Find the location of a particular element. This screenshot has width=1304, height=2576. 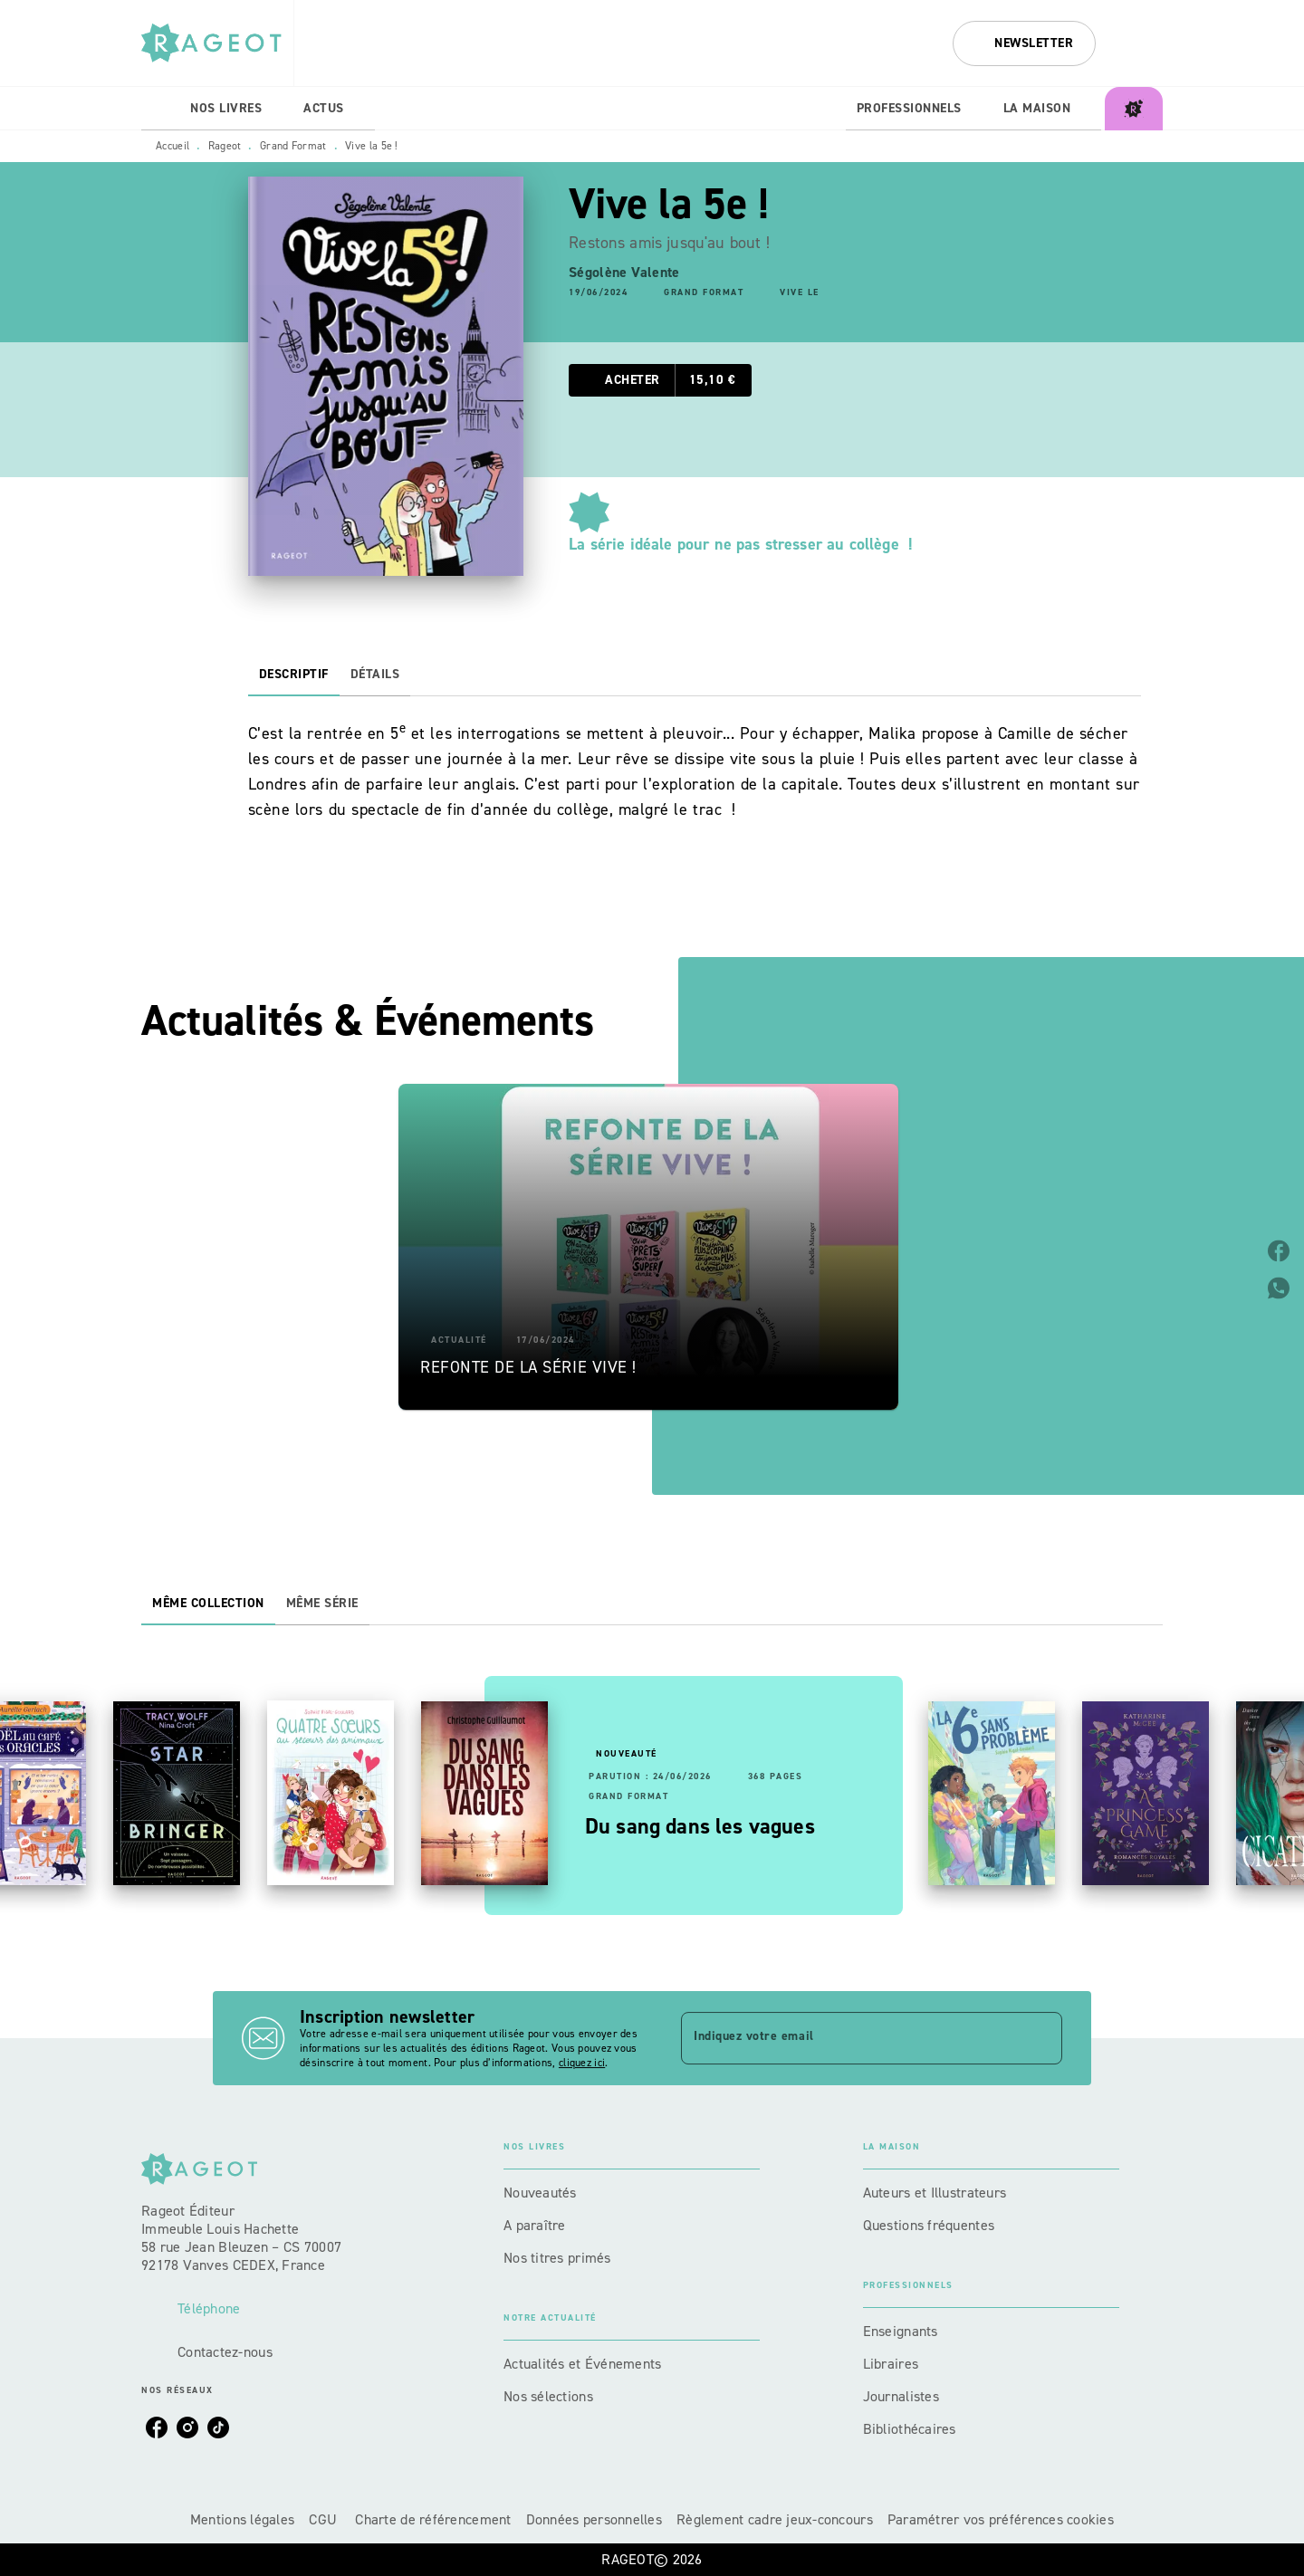

Mentions légales is located at coordinates (242, 2519).